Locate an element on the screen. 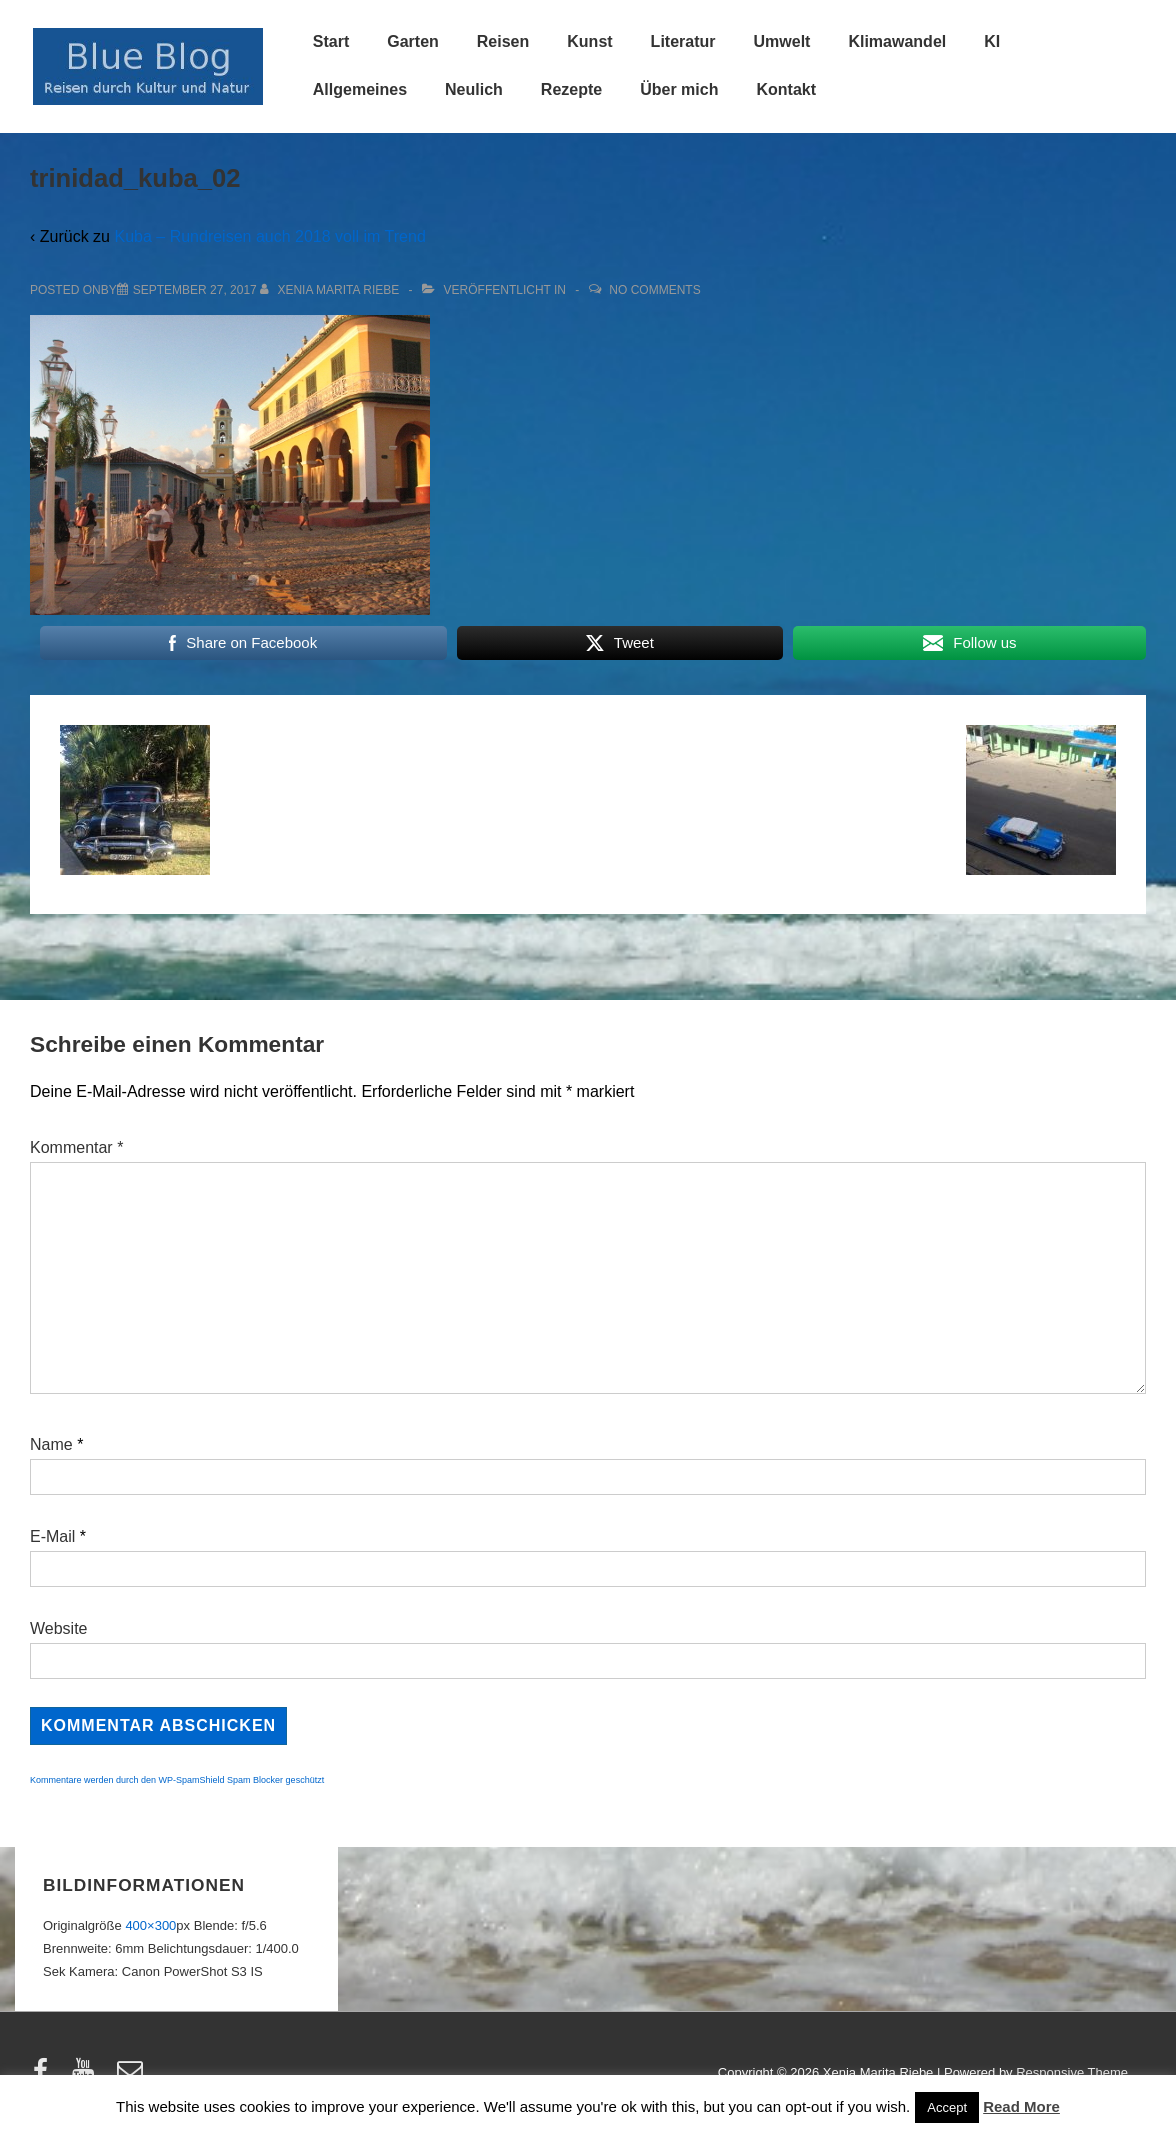 This screenshot has height=2135, width=1176. Umwelt is located at coordinates (782, 41).